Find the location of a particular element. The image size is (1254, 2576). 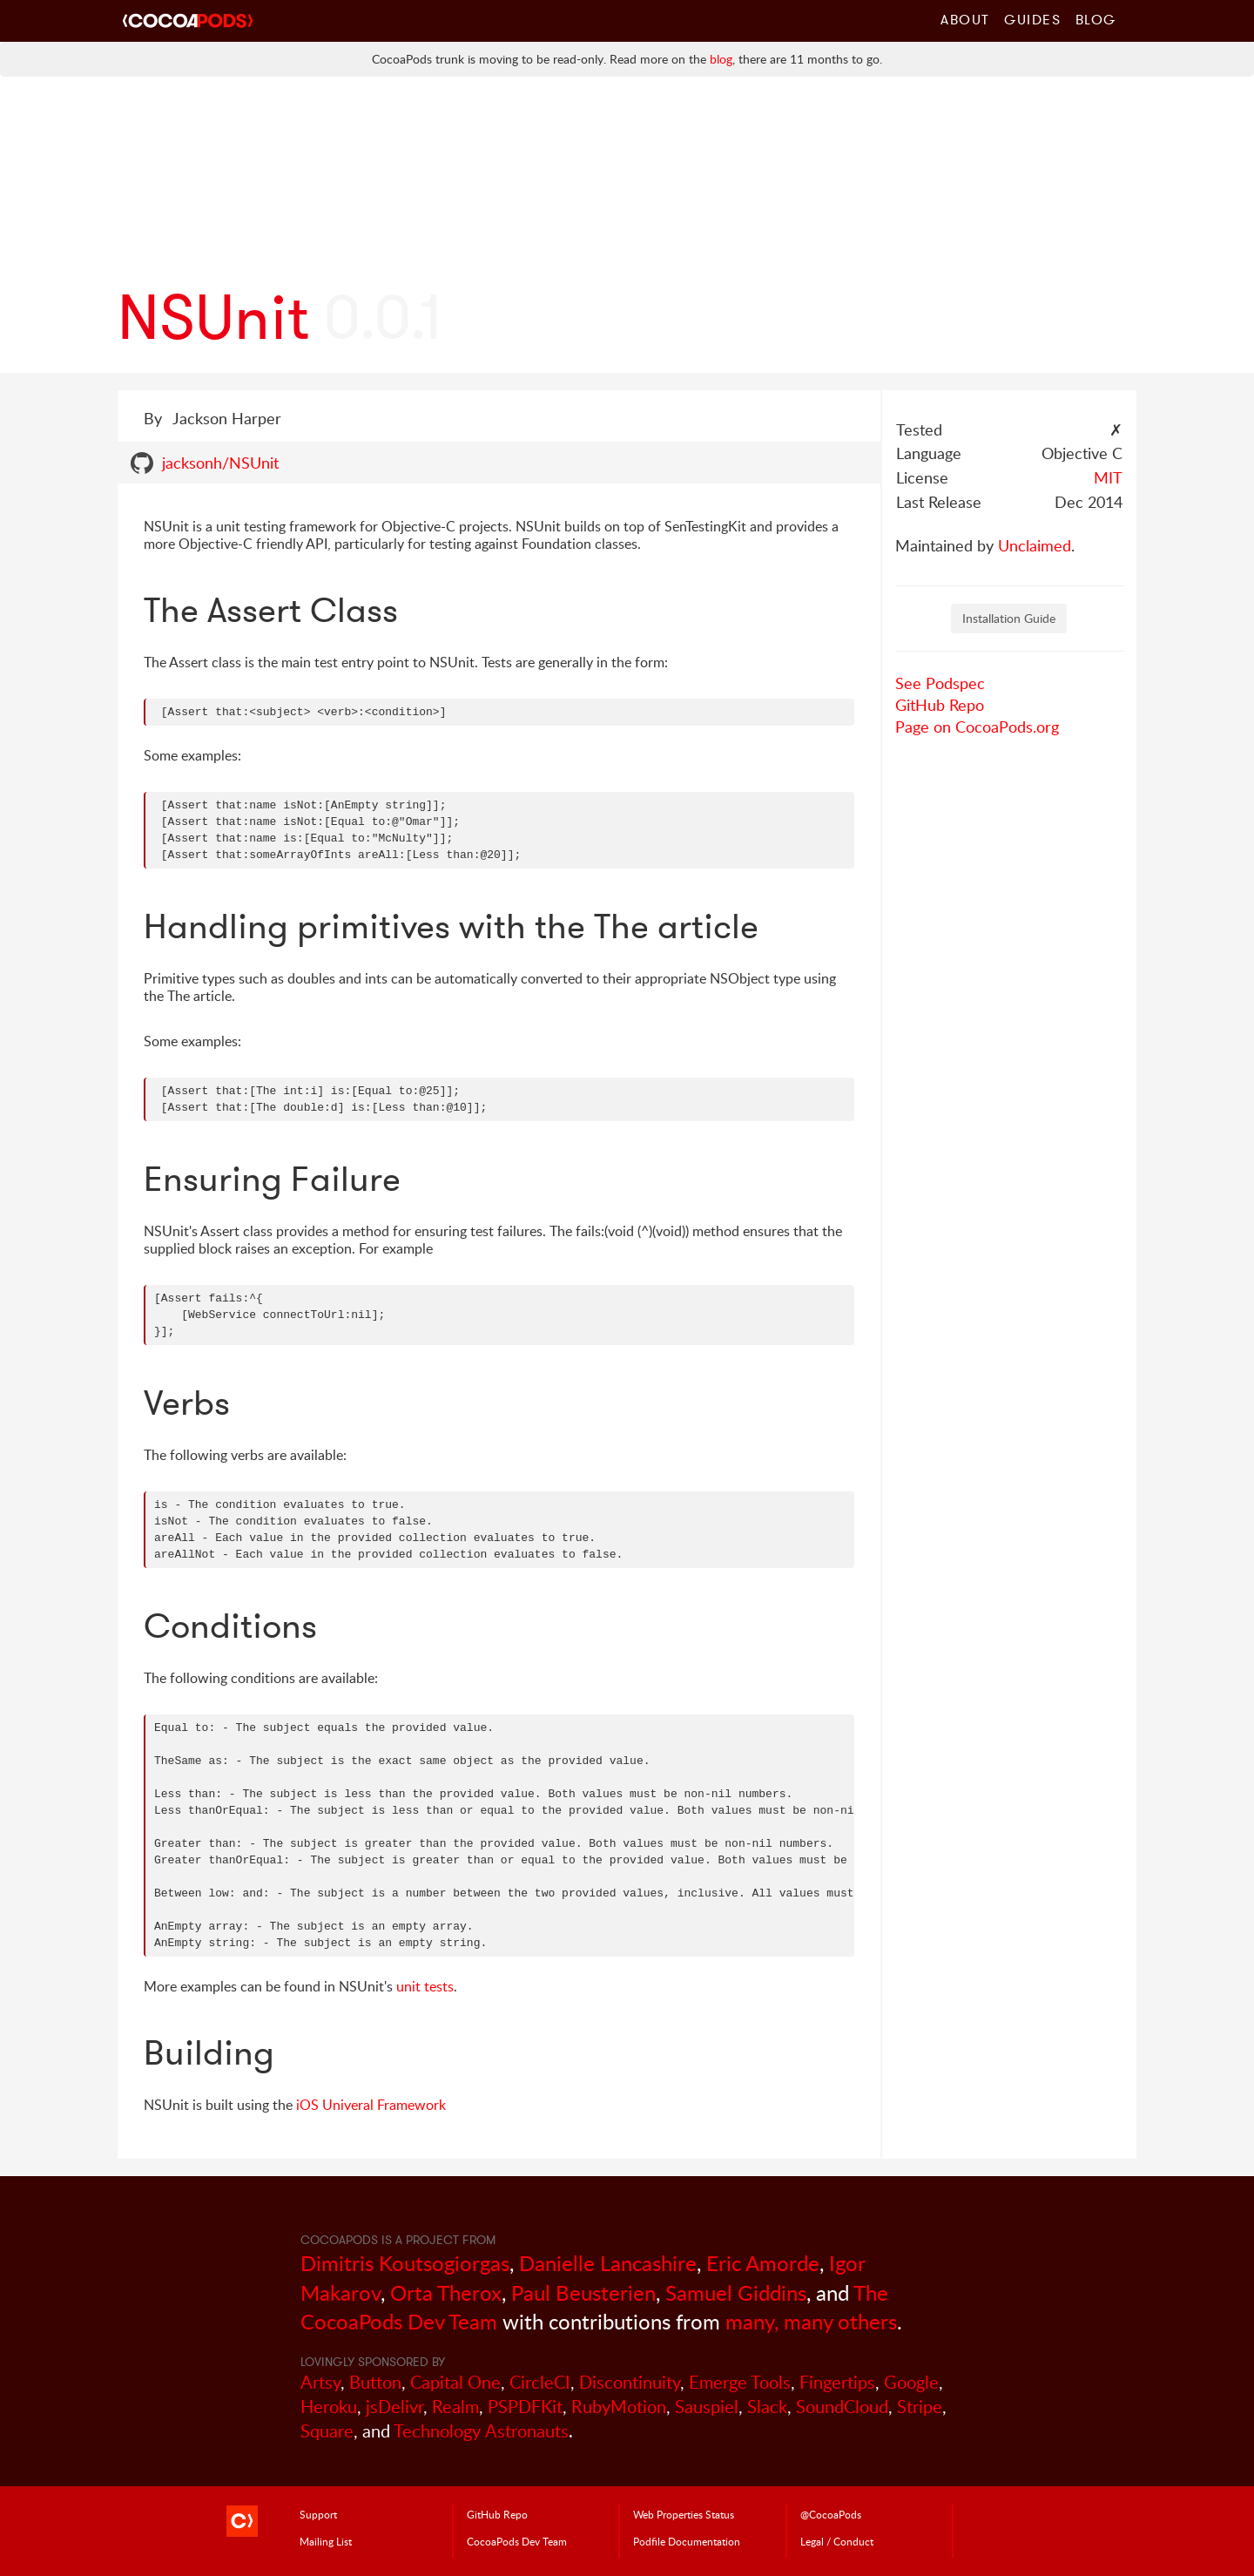

Eric Amorde is located at coordinates (762, 2262).